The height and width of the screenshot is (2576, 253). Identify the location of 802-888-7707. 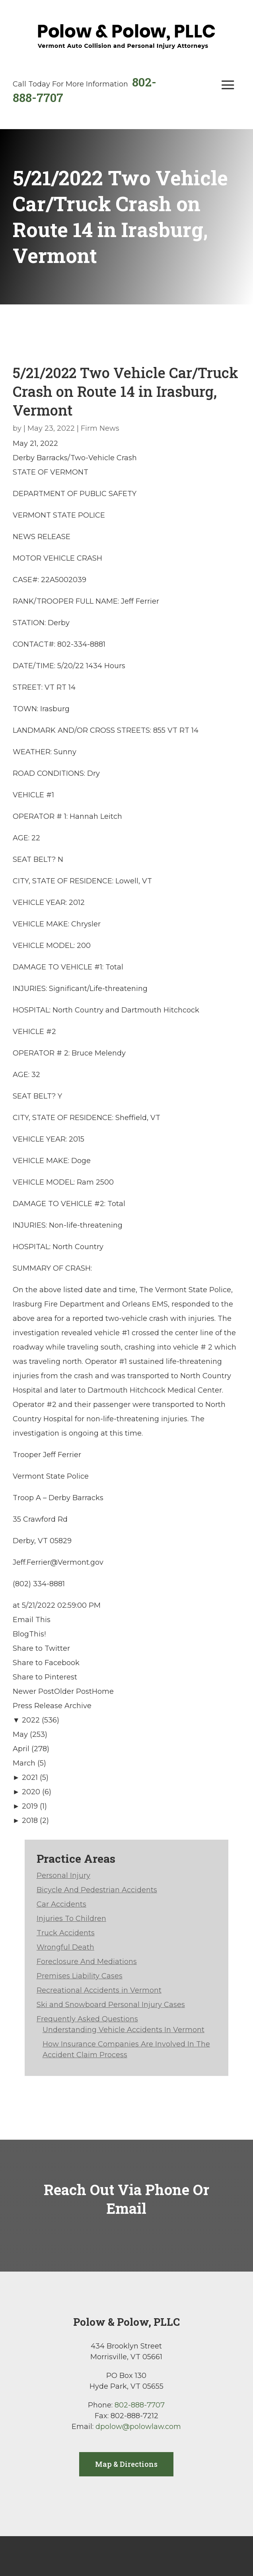
(140, 2405).